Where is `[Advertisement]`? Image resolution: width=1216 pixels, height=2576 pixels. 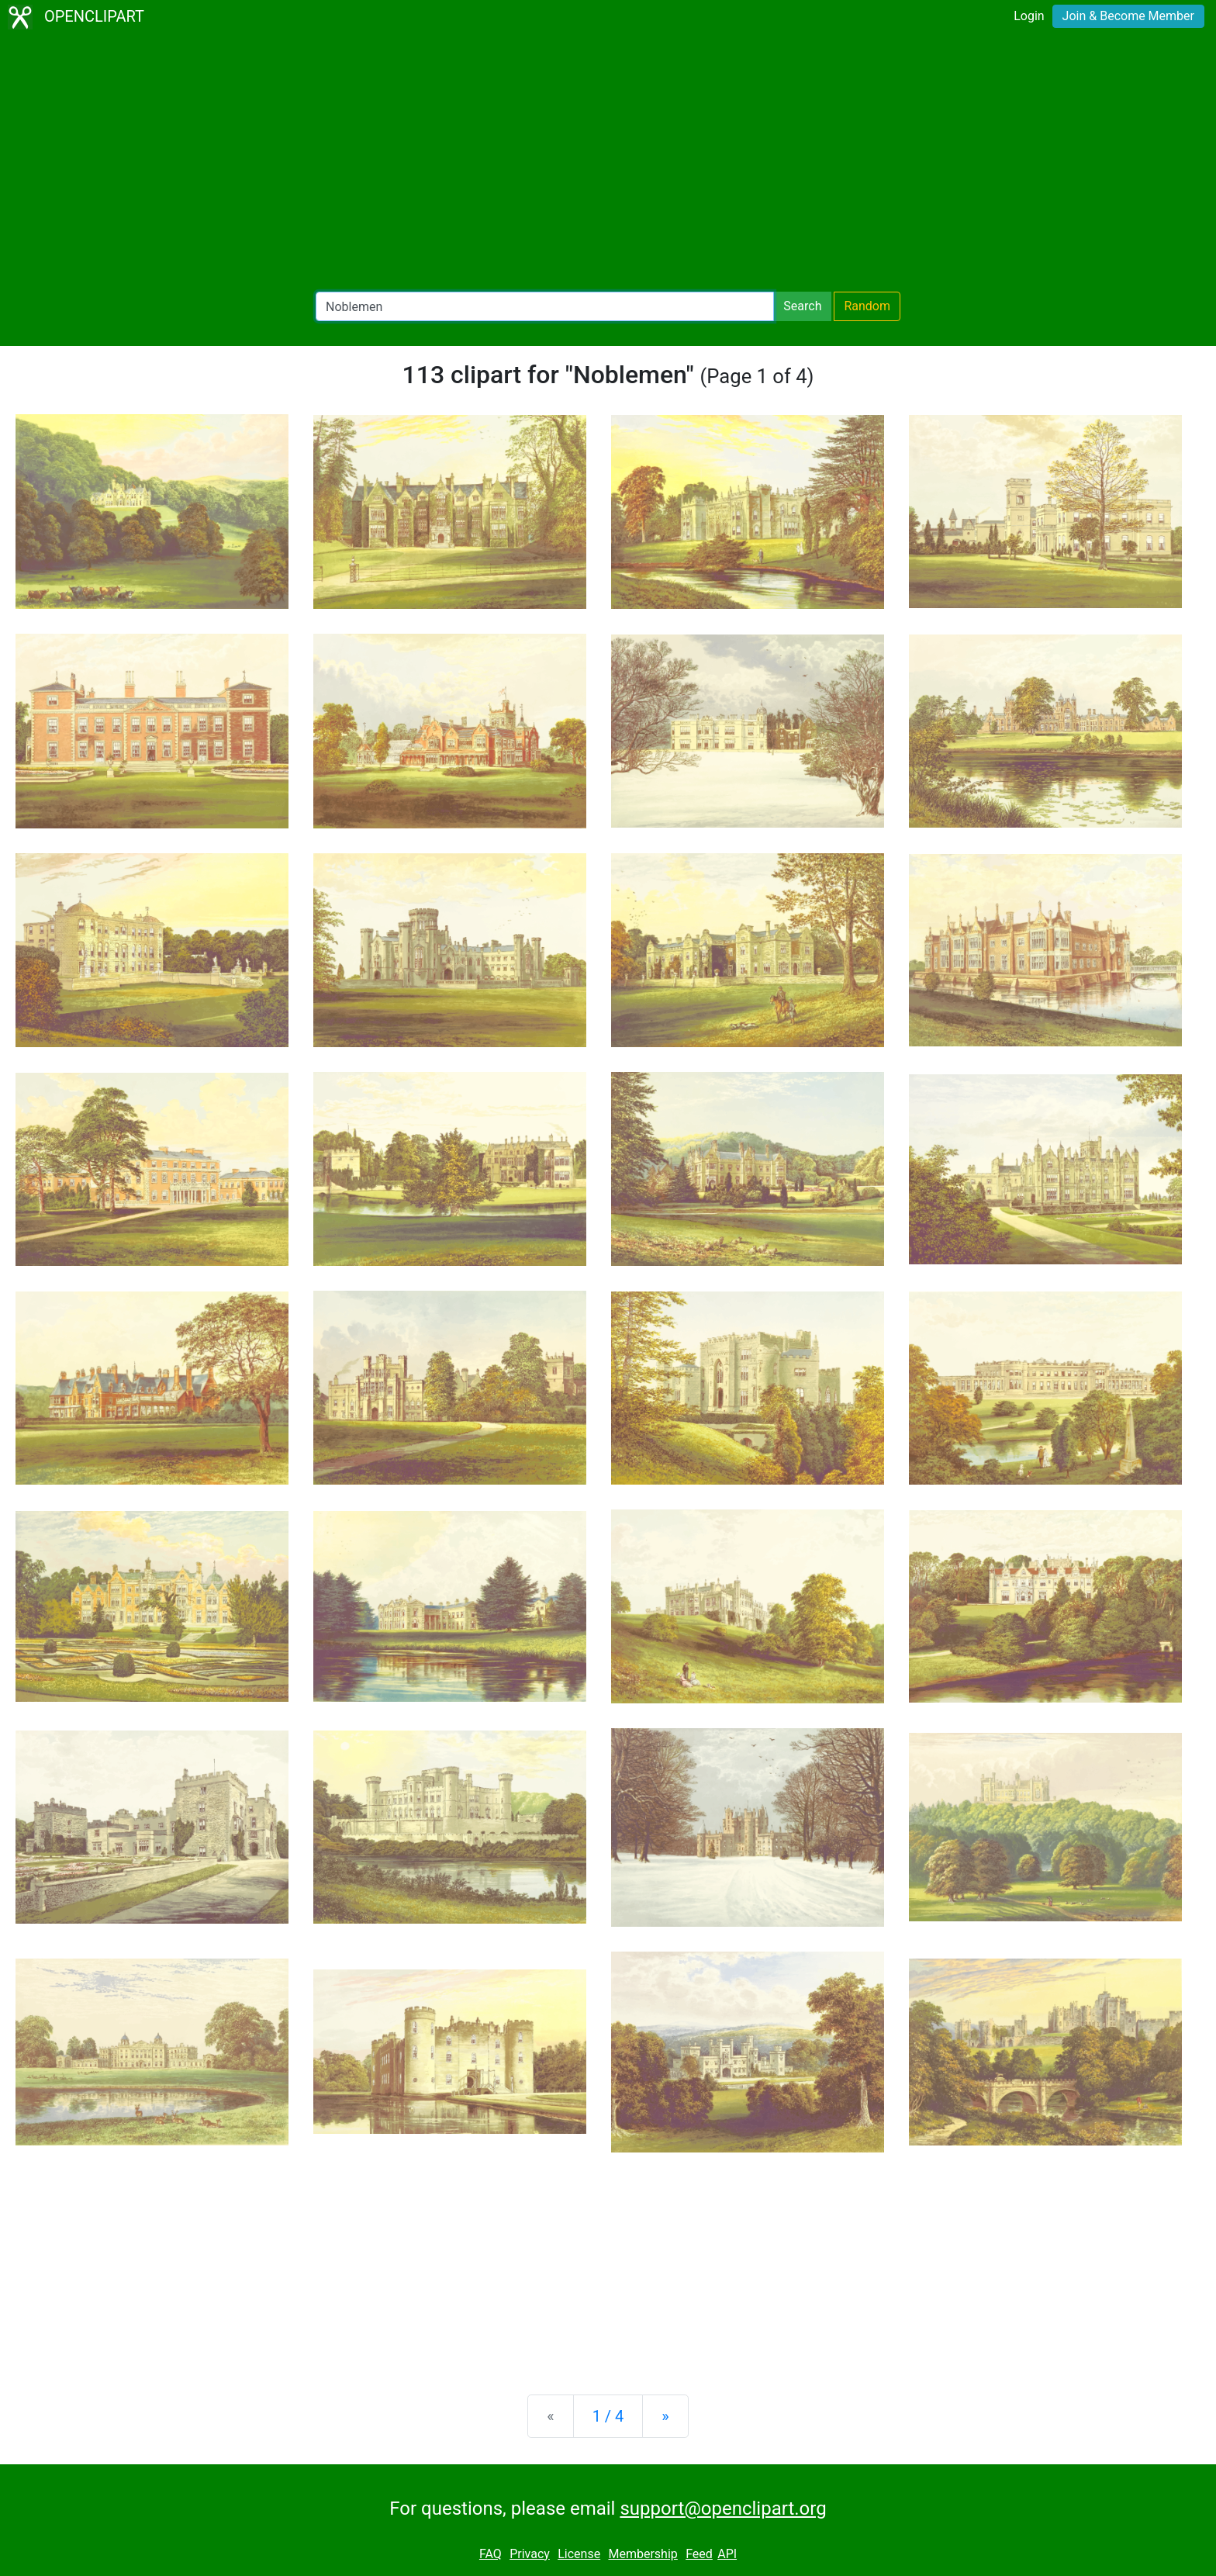
[Advertisement] is located at coordinates (608, 162).